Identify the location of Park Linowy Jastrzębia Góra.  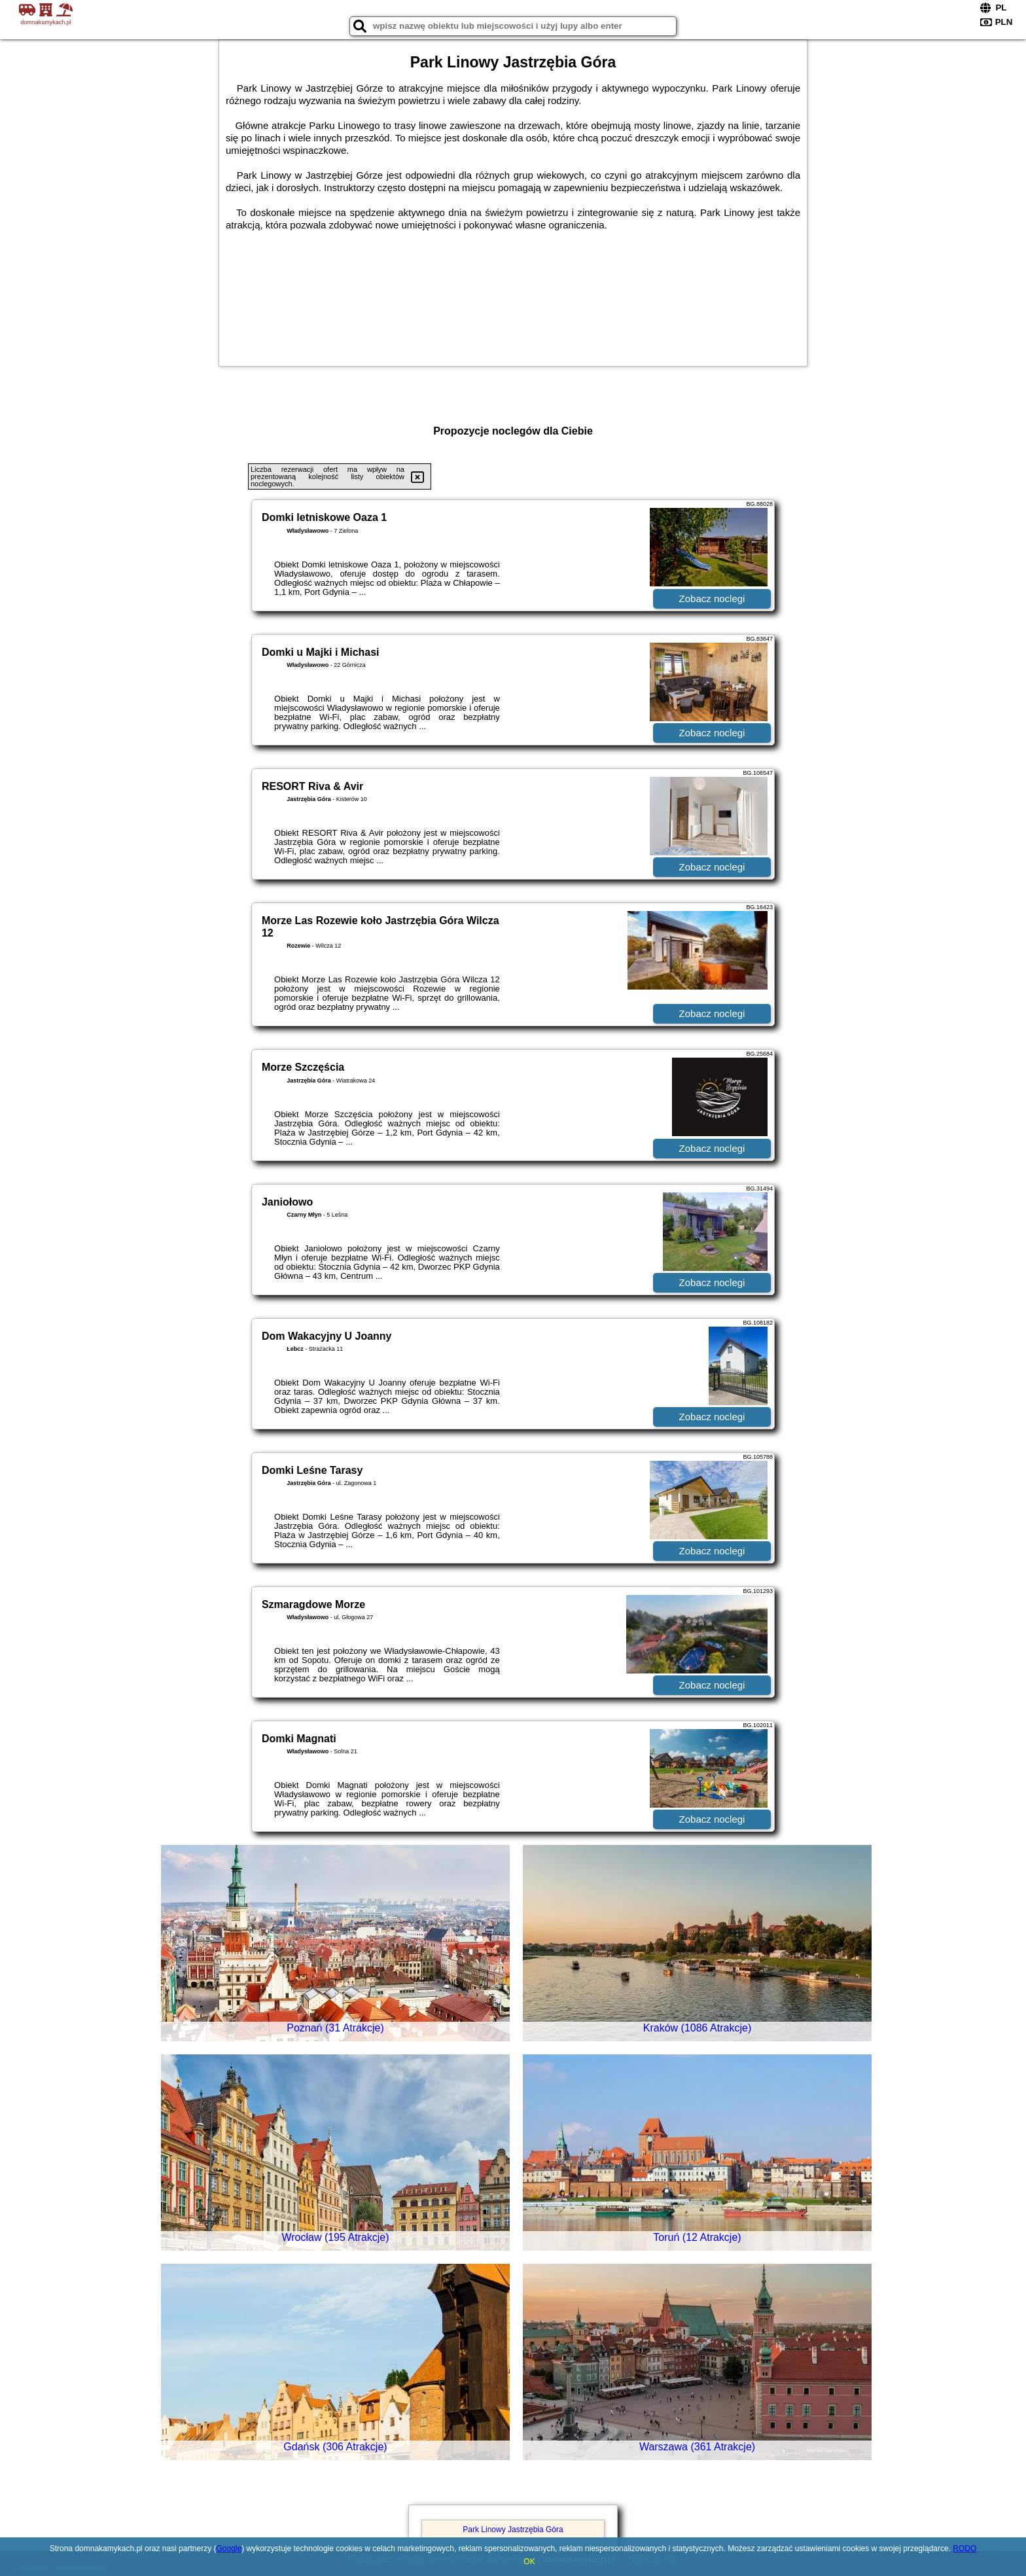
(513, 2529).